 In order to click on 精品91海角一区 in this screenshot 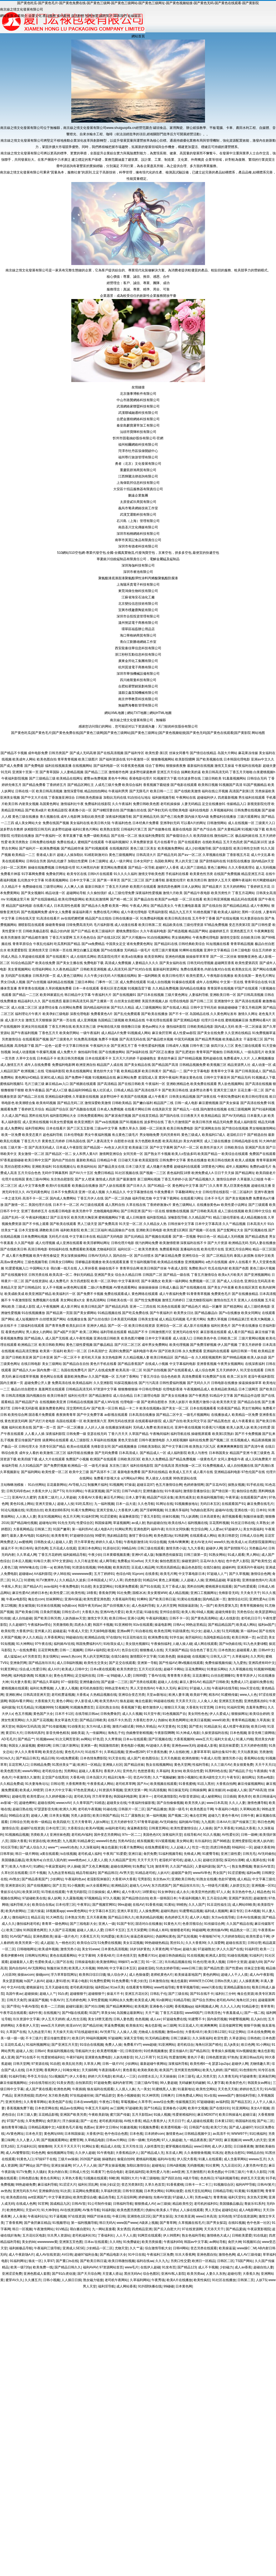, I will do `click(119, 1777)`.